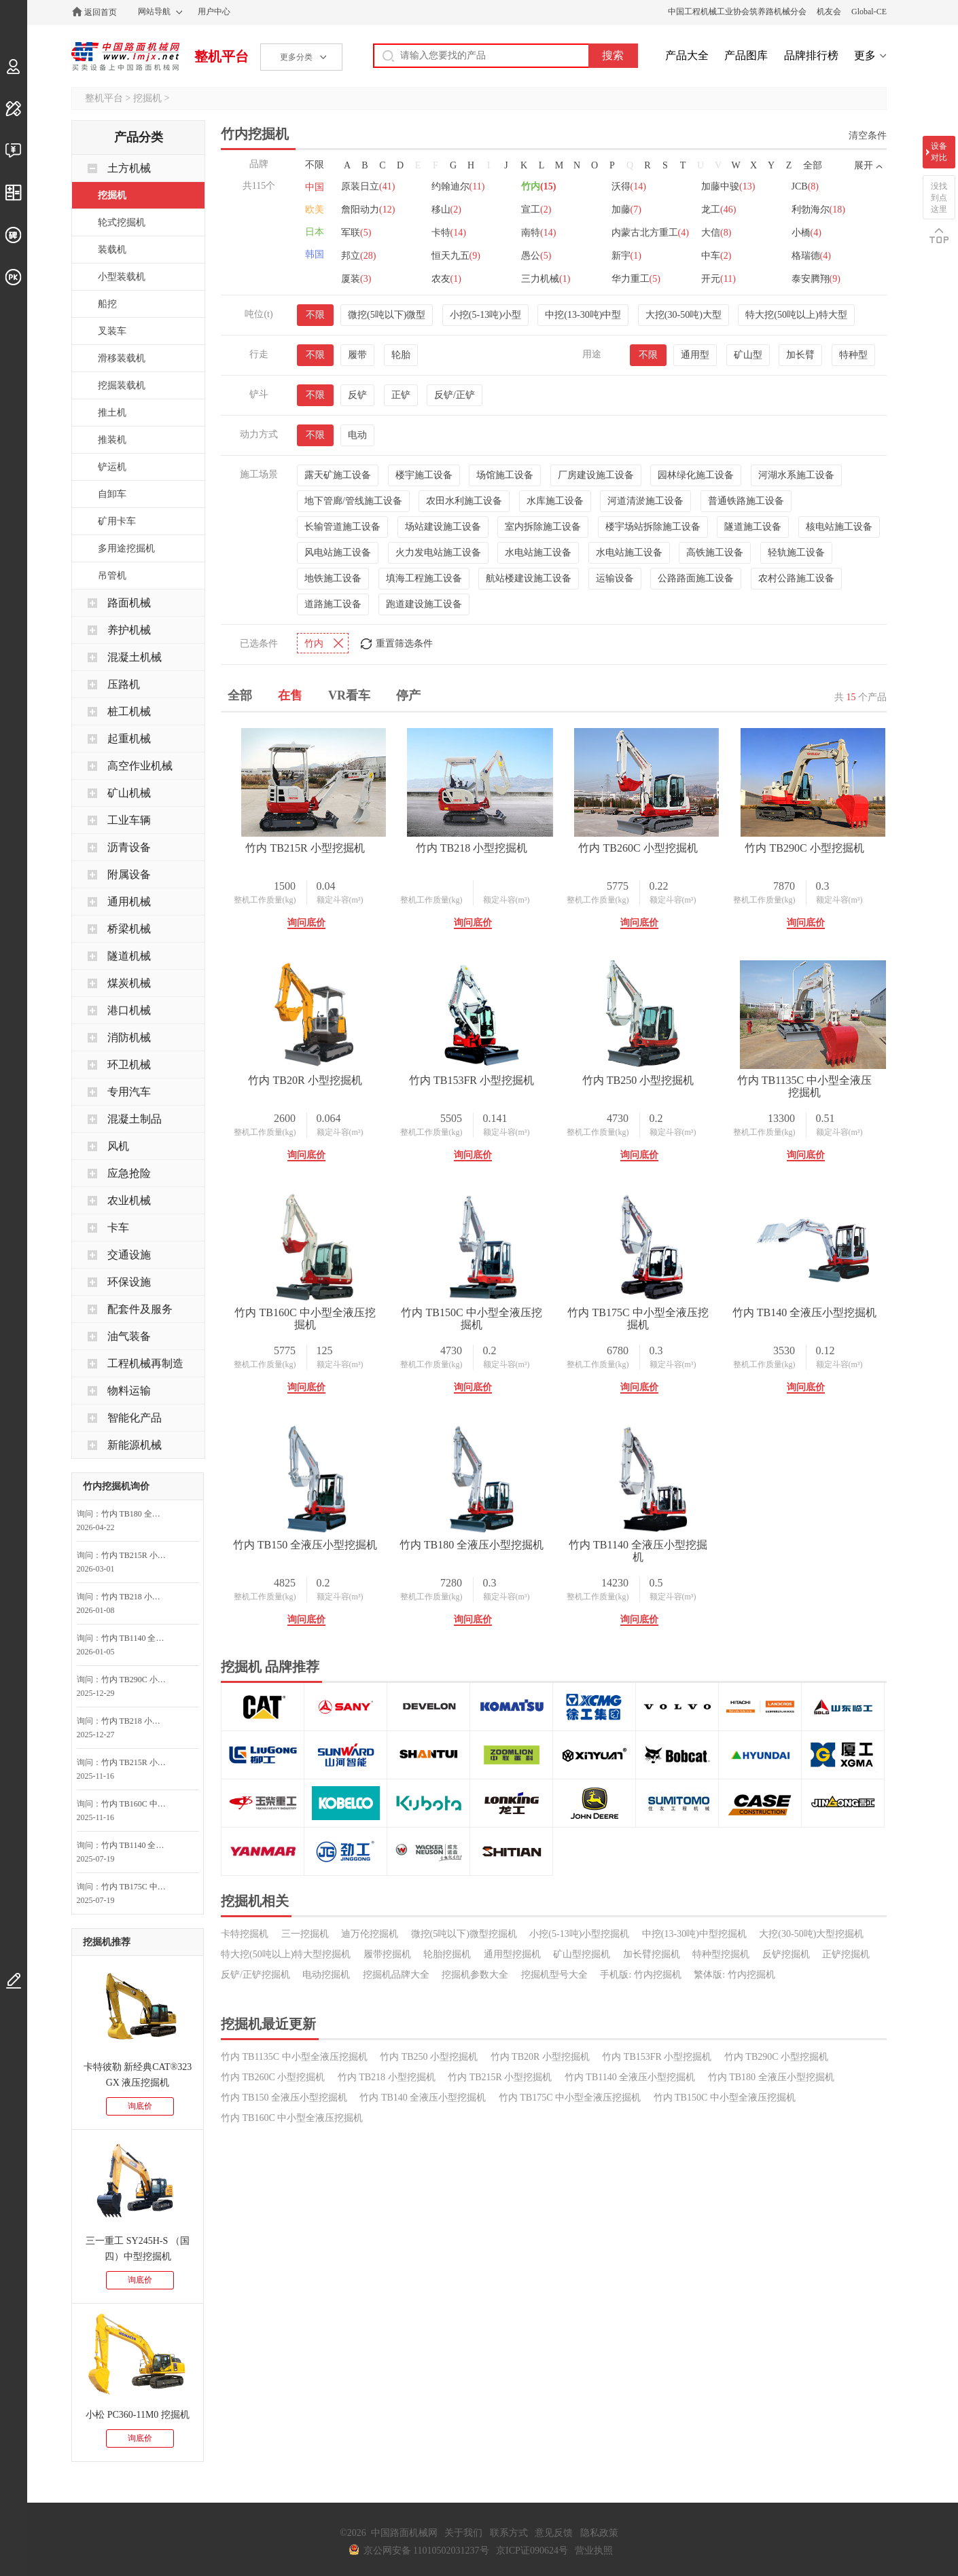  Describe the element at coordinates (137, 1762) in the screenshot. I see `竹内 TB215R 小型挖掘机询价` at that location.